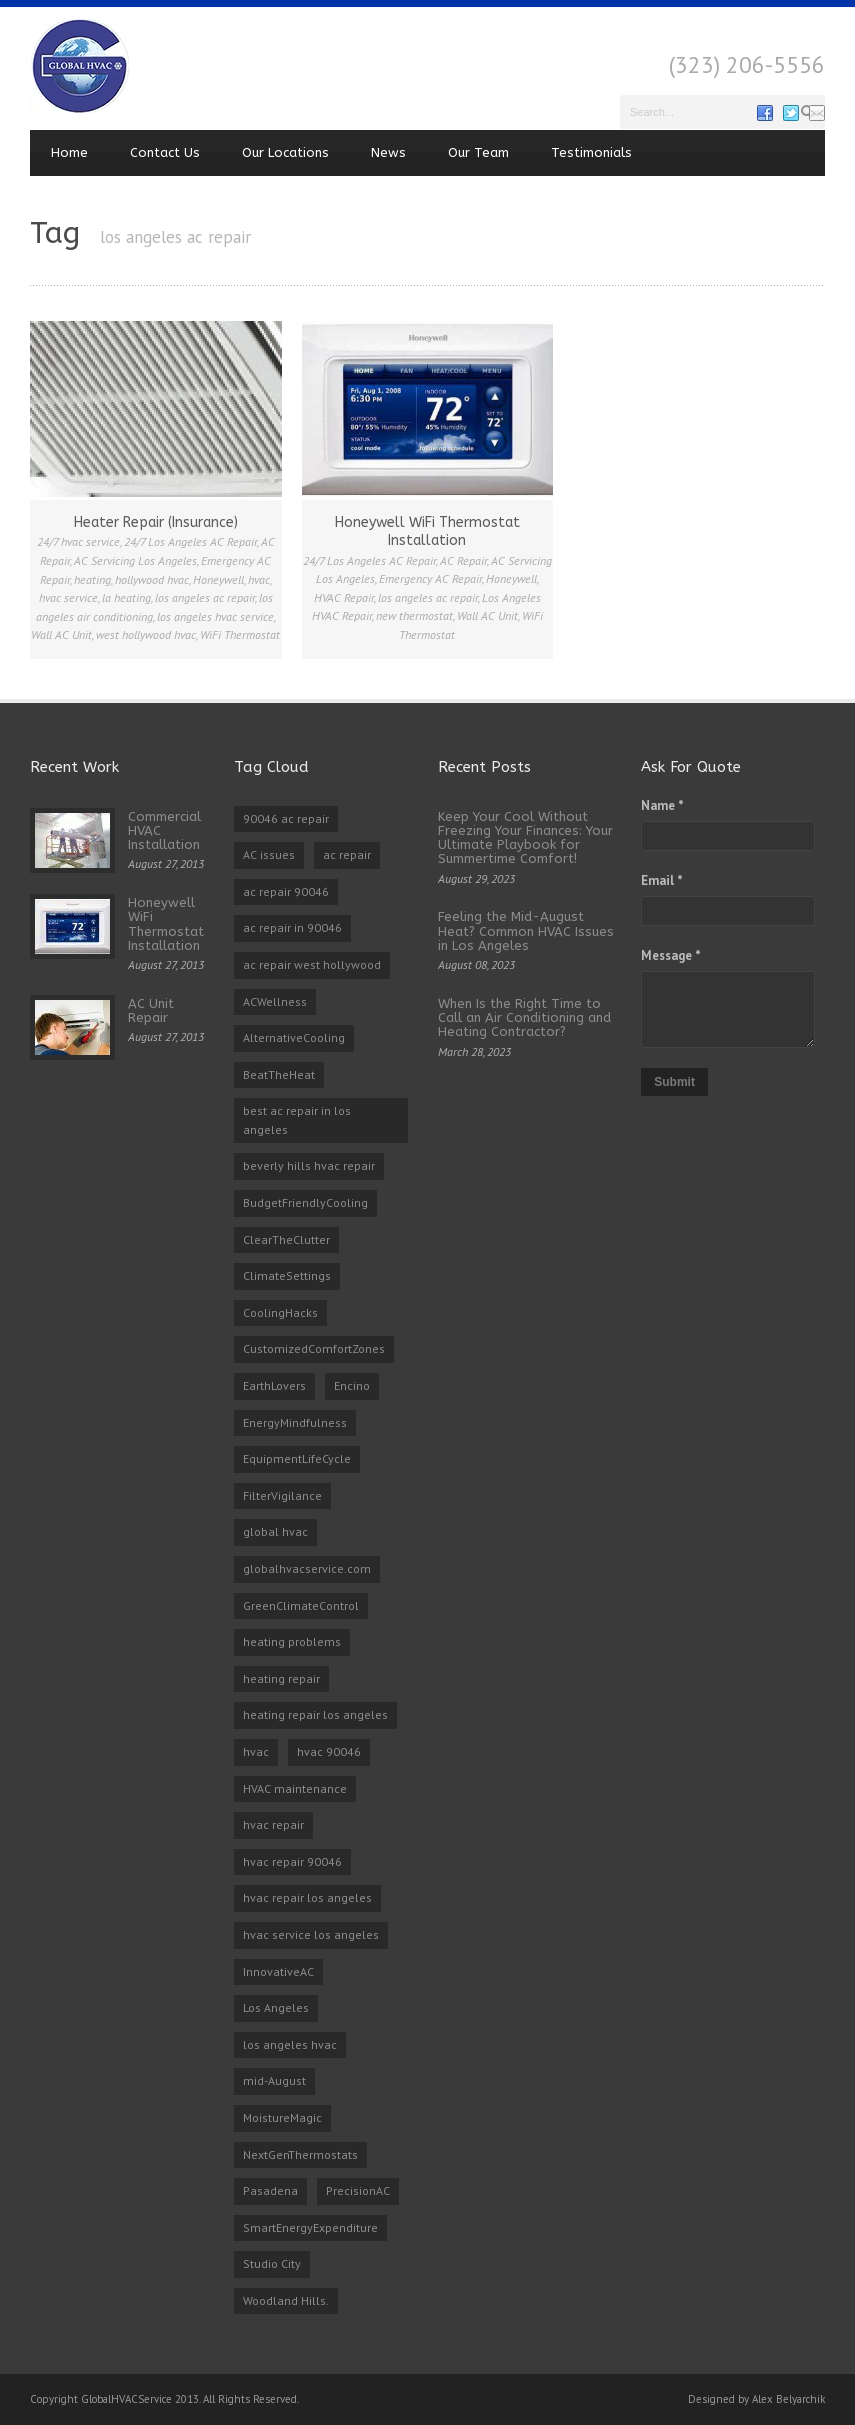 This screenshot has width=855, height=2425. I want to click on AC Repair, so click(463, 560).